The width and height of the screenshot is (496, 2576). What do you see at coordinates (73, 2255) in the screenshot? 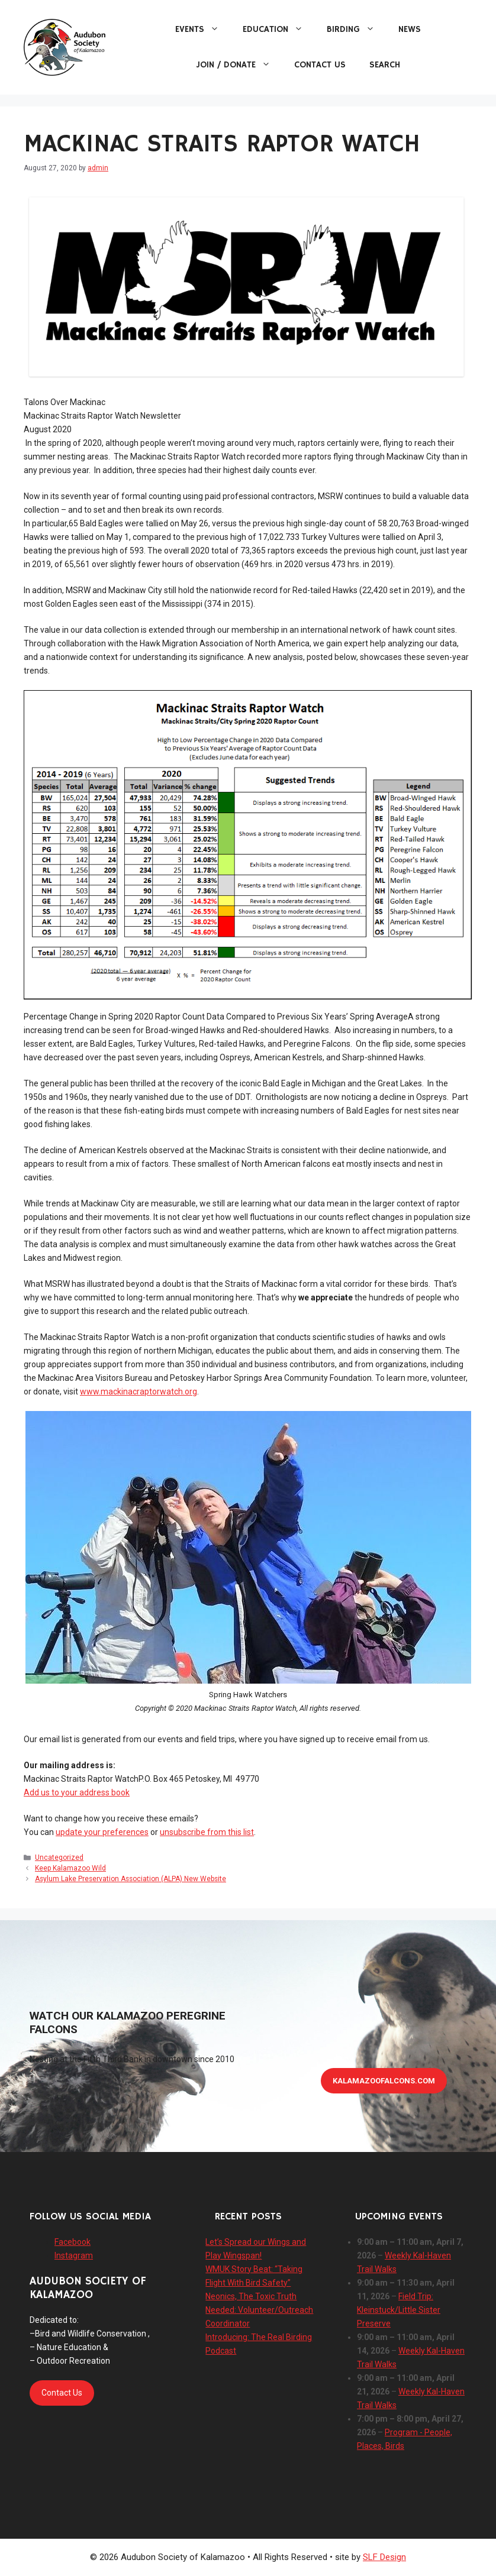
I see `Instagram` at bounding box center [73, 2255].